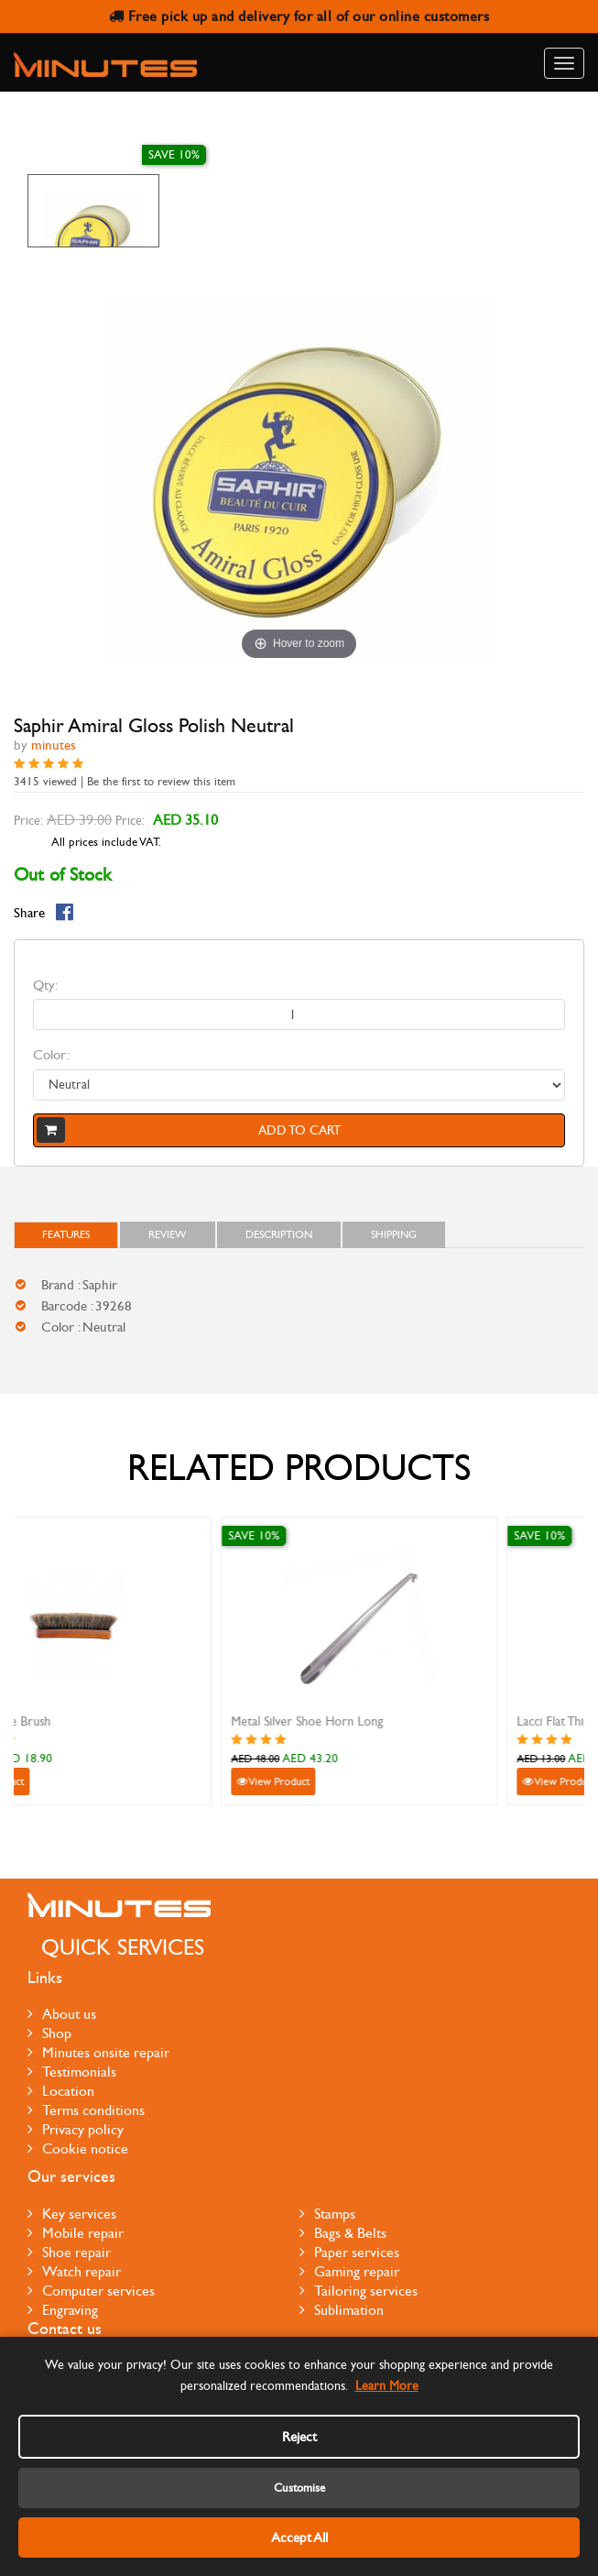  What do you see at coordinates (299, 2488) in the screenshot?
I see `Customise` at bounding box center [299, 2488].